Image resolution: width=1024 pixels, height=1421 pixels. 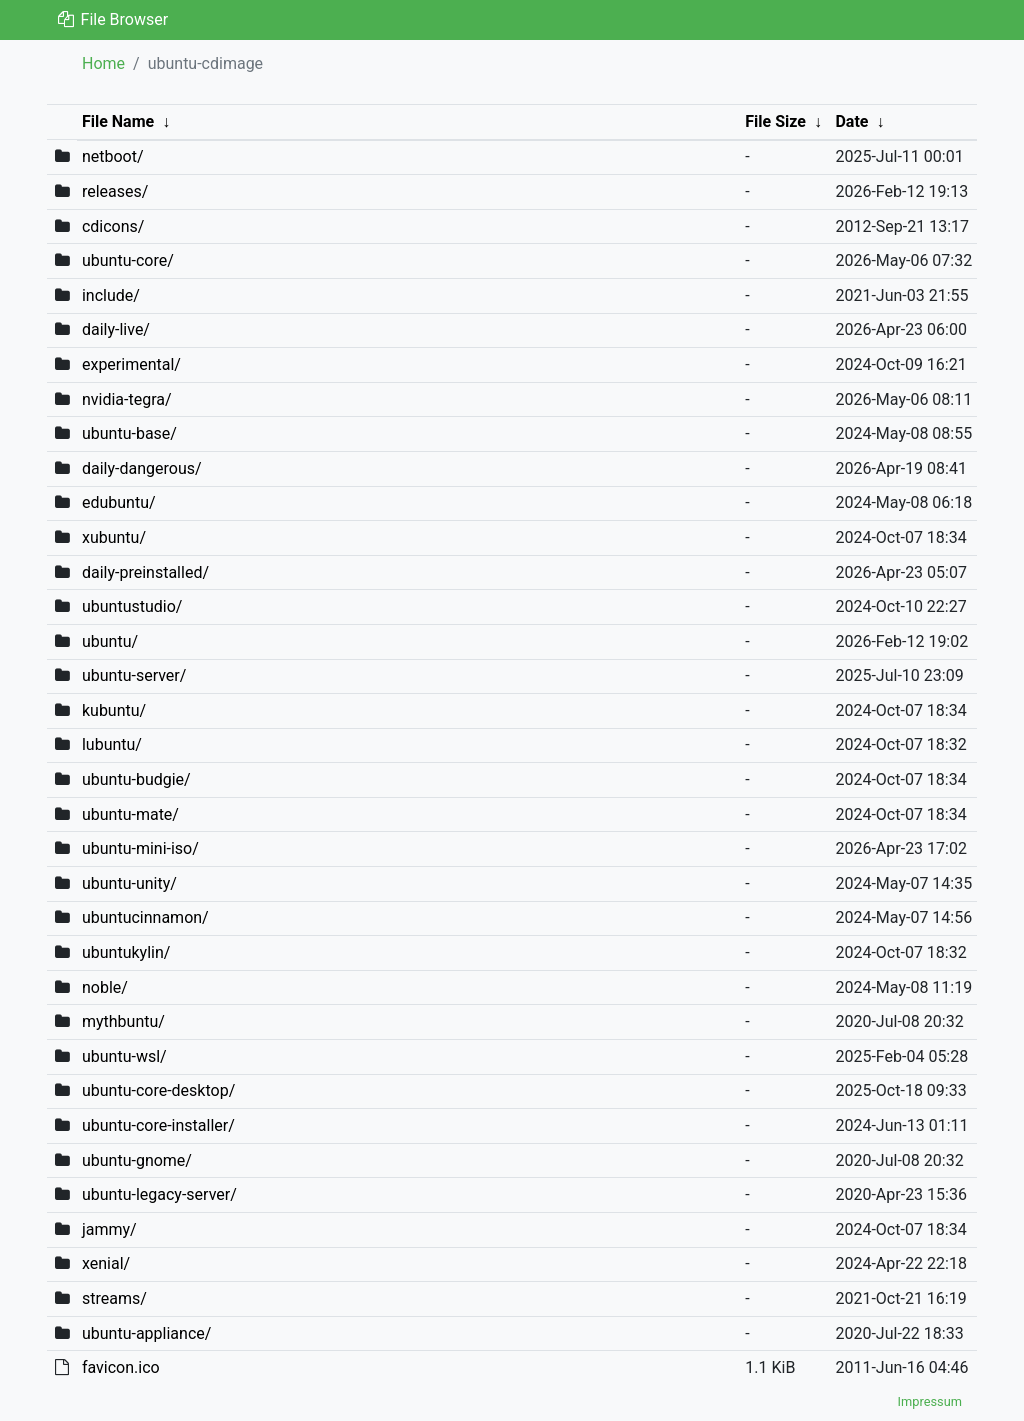 What do you see at coordinates (124, 1056) in the screenshot?
I see `ubuntu-wsl/` at bounding box center [124, 1056].